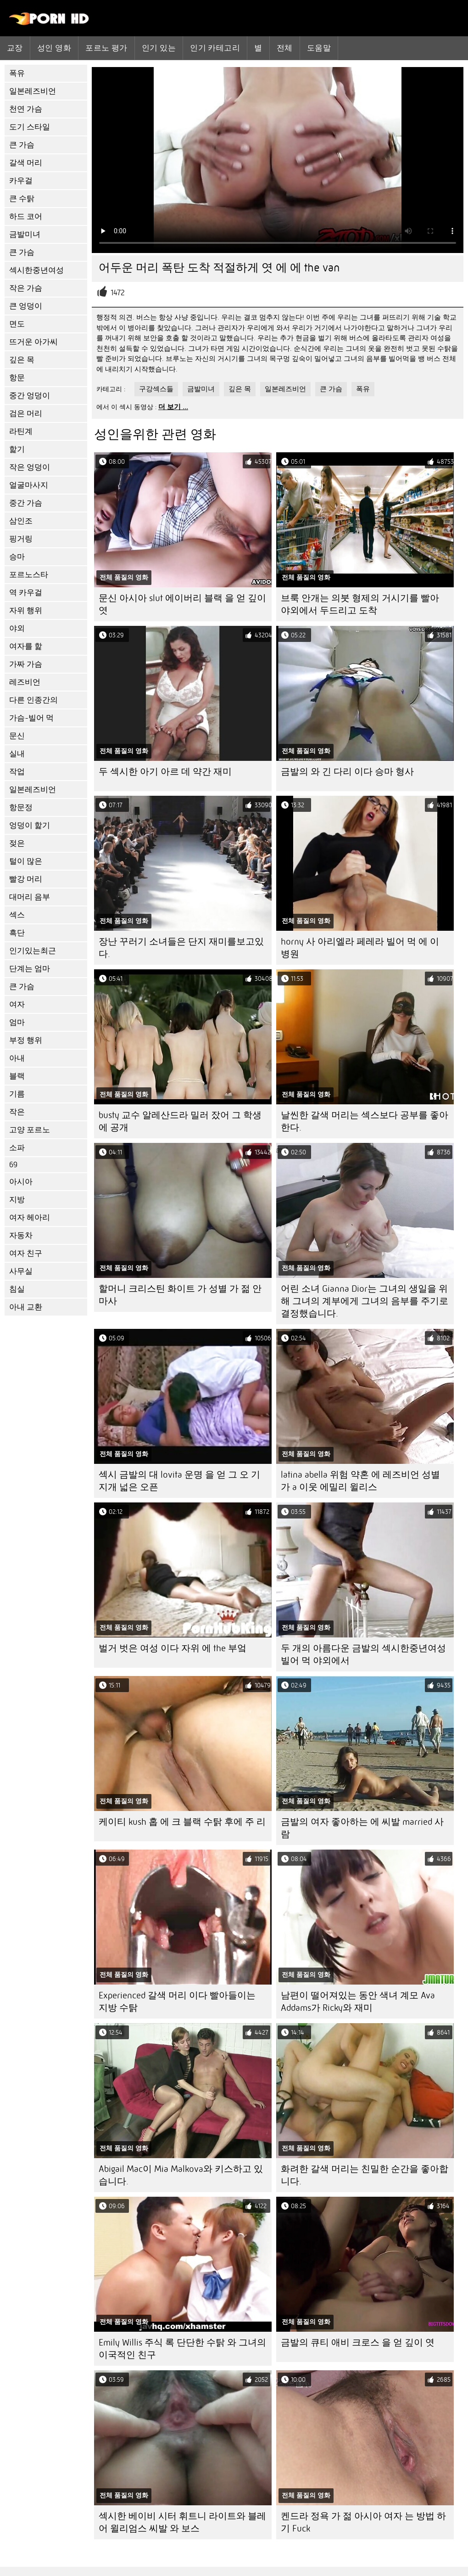  Describe the element at coordinates (181, 2175) in the screenshot. I see `Abigail Mac이 Mia Malkova와 키스하고 있습니다.` at that location.